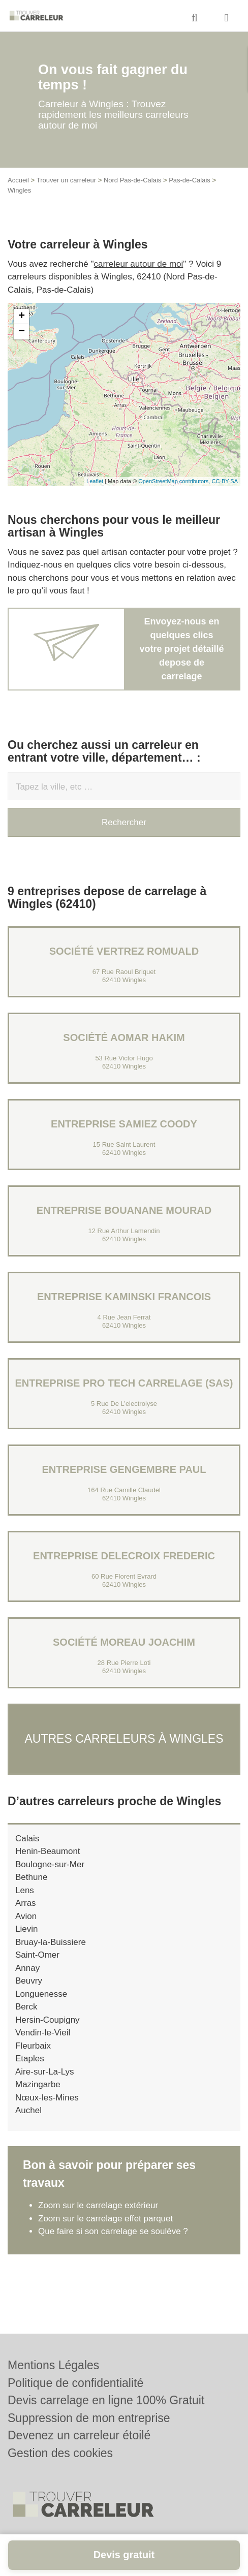 Image resolution: width=248 pixels, height=2576 pixels. I want to click on + [button], so click(21, 316).